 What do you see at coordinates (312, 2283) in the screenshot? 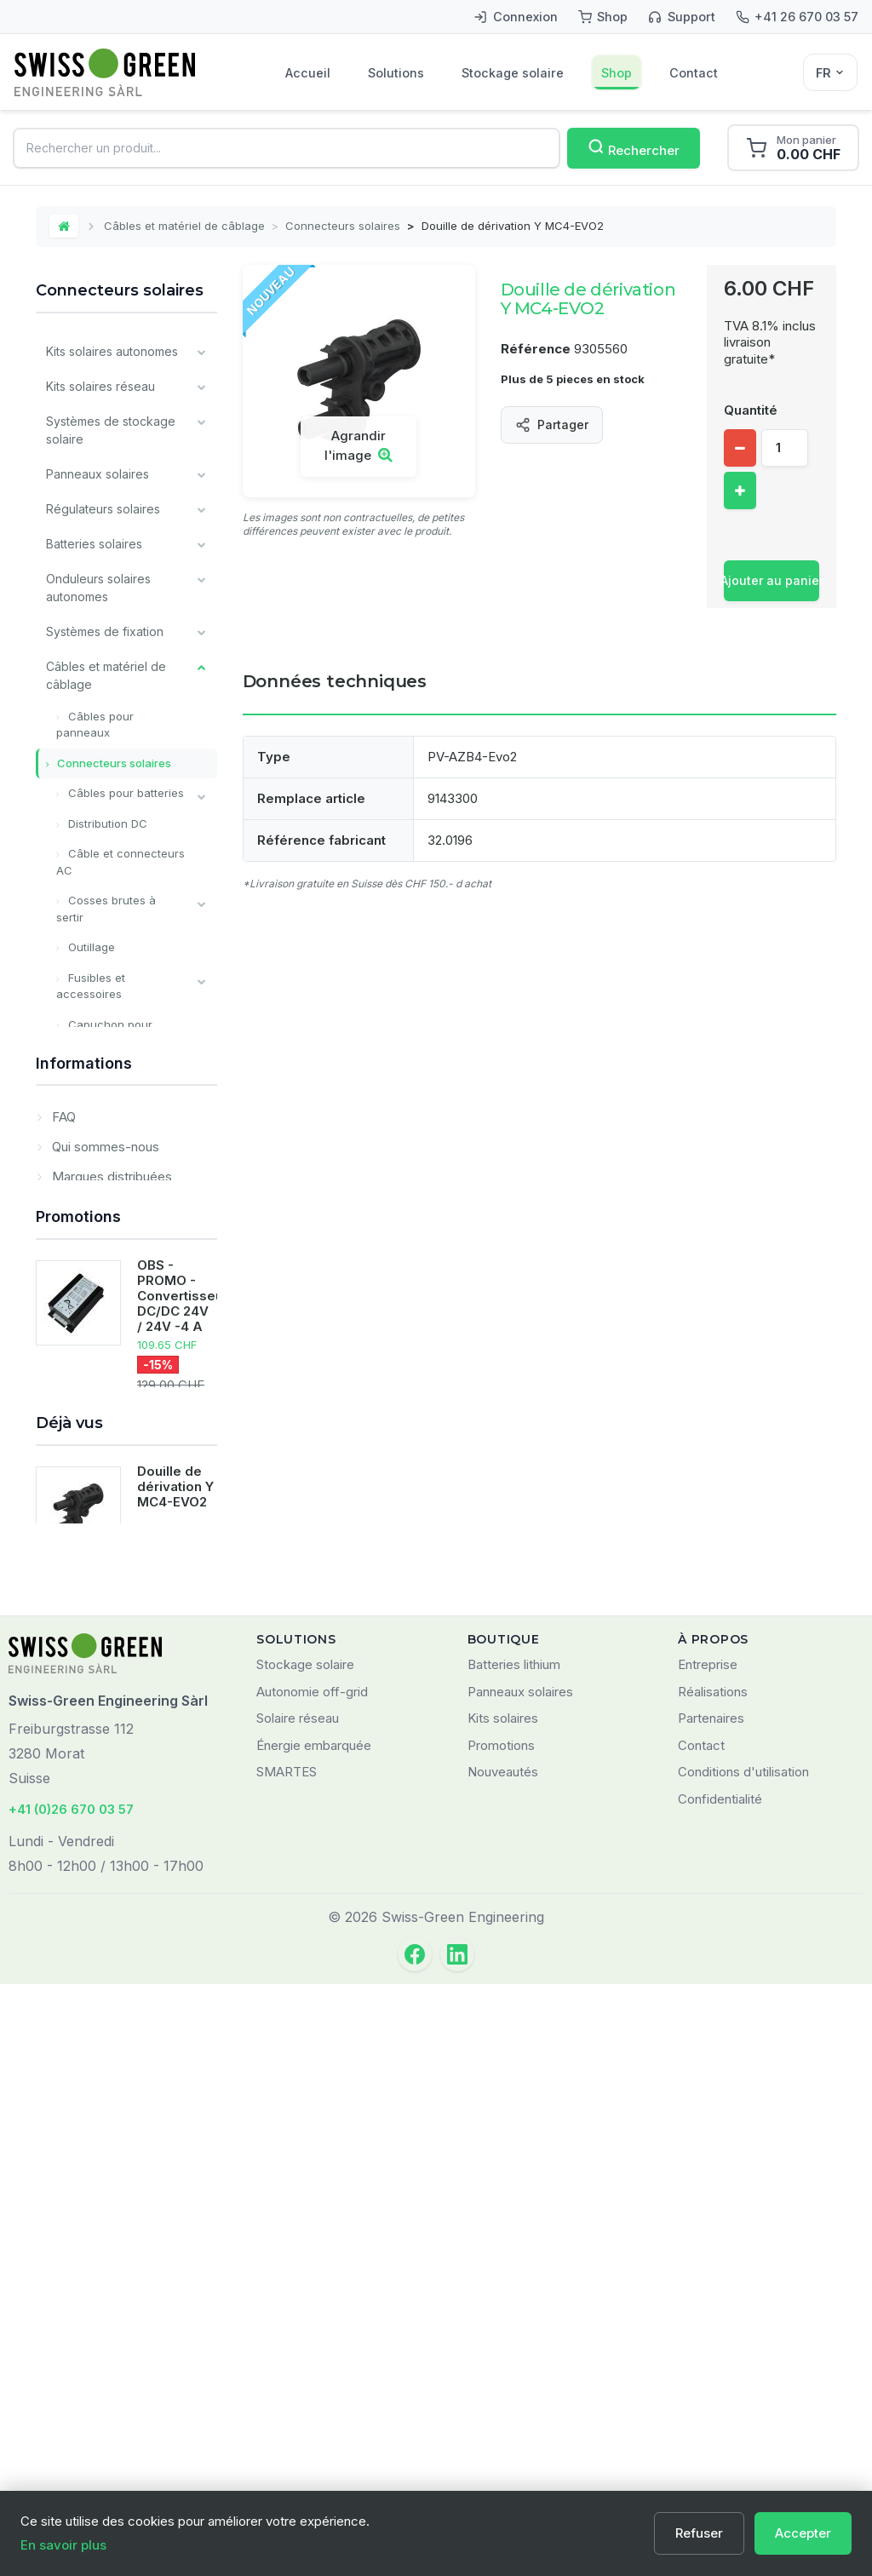
I see `Autonomie off-grid` at bounding box center [312, 2283].